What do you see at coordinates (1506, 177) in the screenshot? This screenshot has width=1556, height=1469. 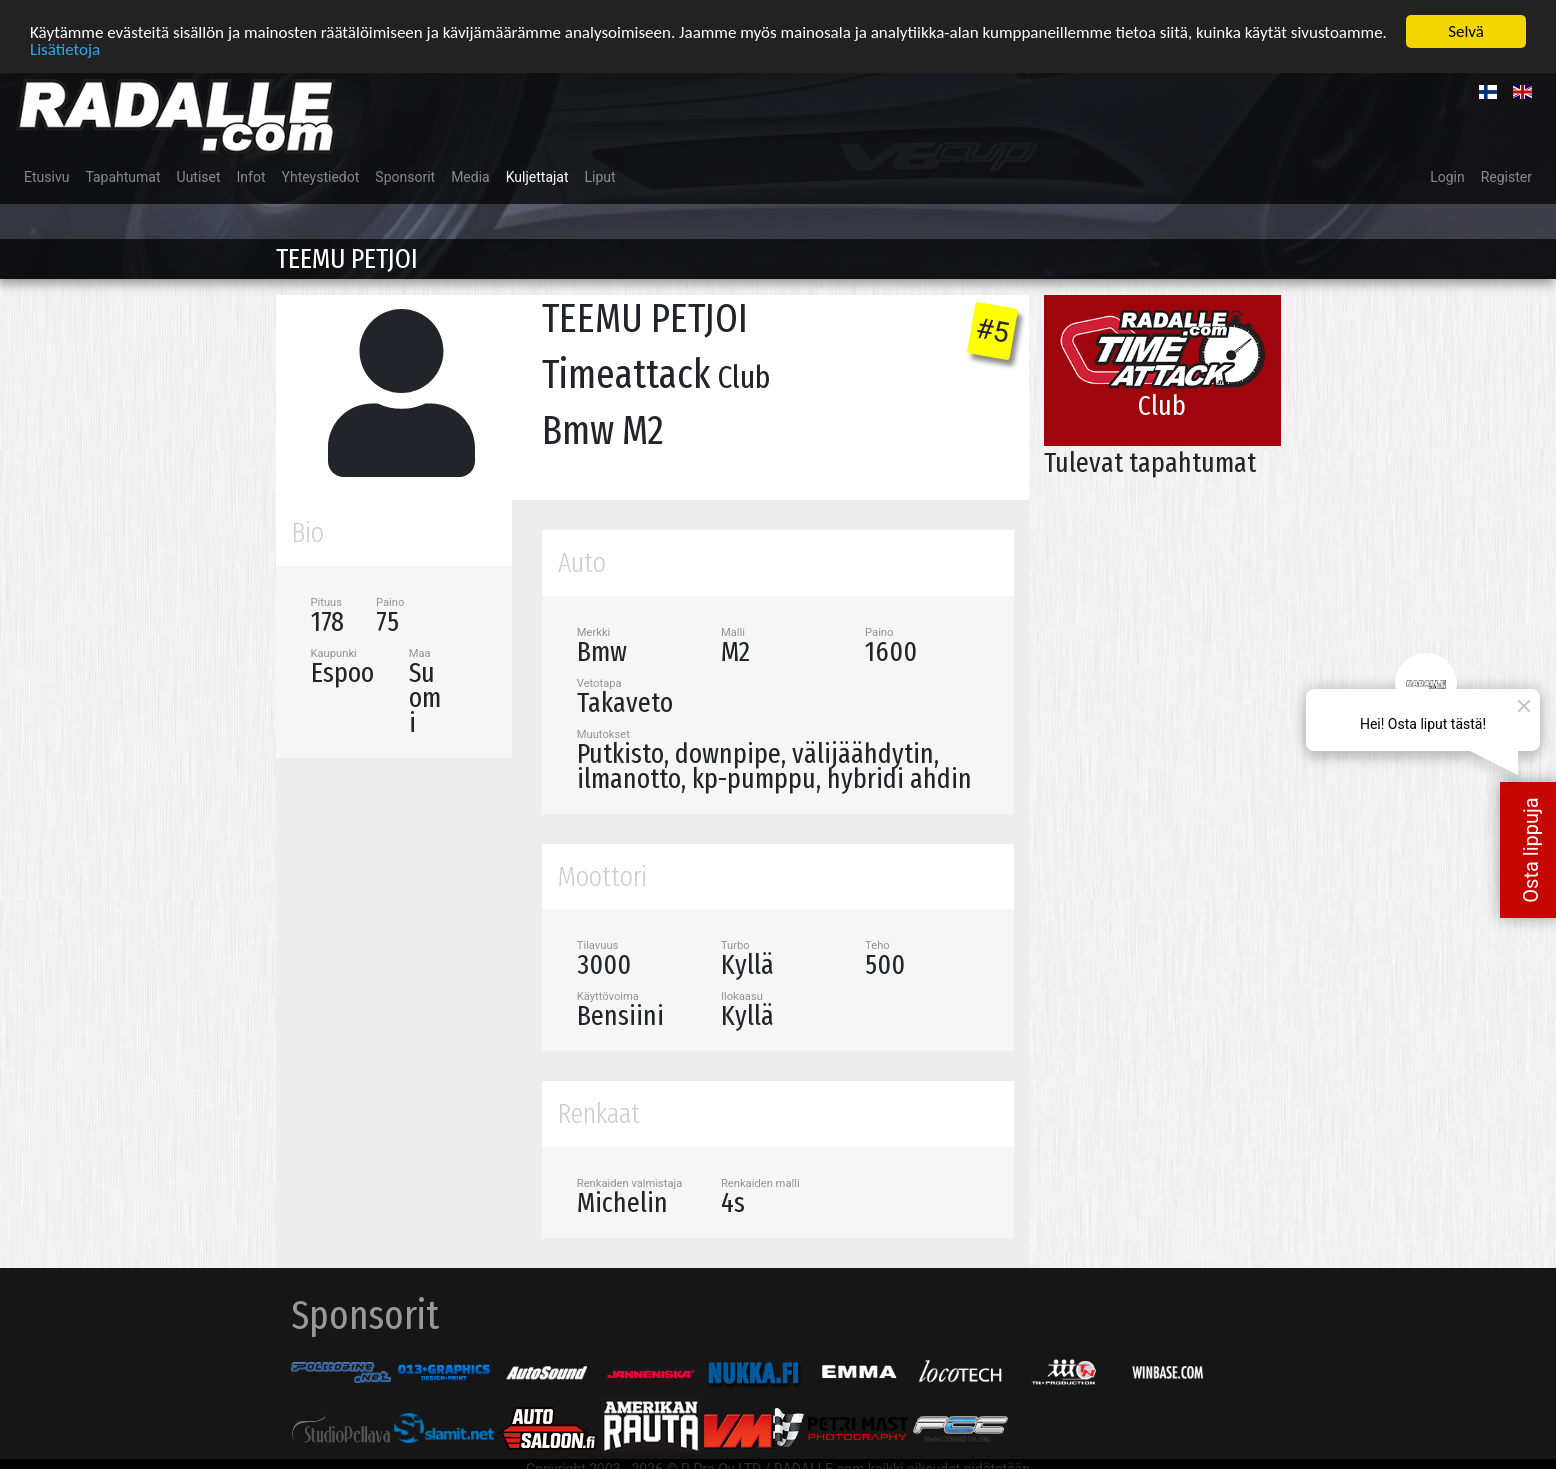 I see `Register` at bounding box center [1506, 177].